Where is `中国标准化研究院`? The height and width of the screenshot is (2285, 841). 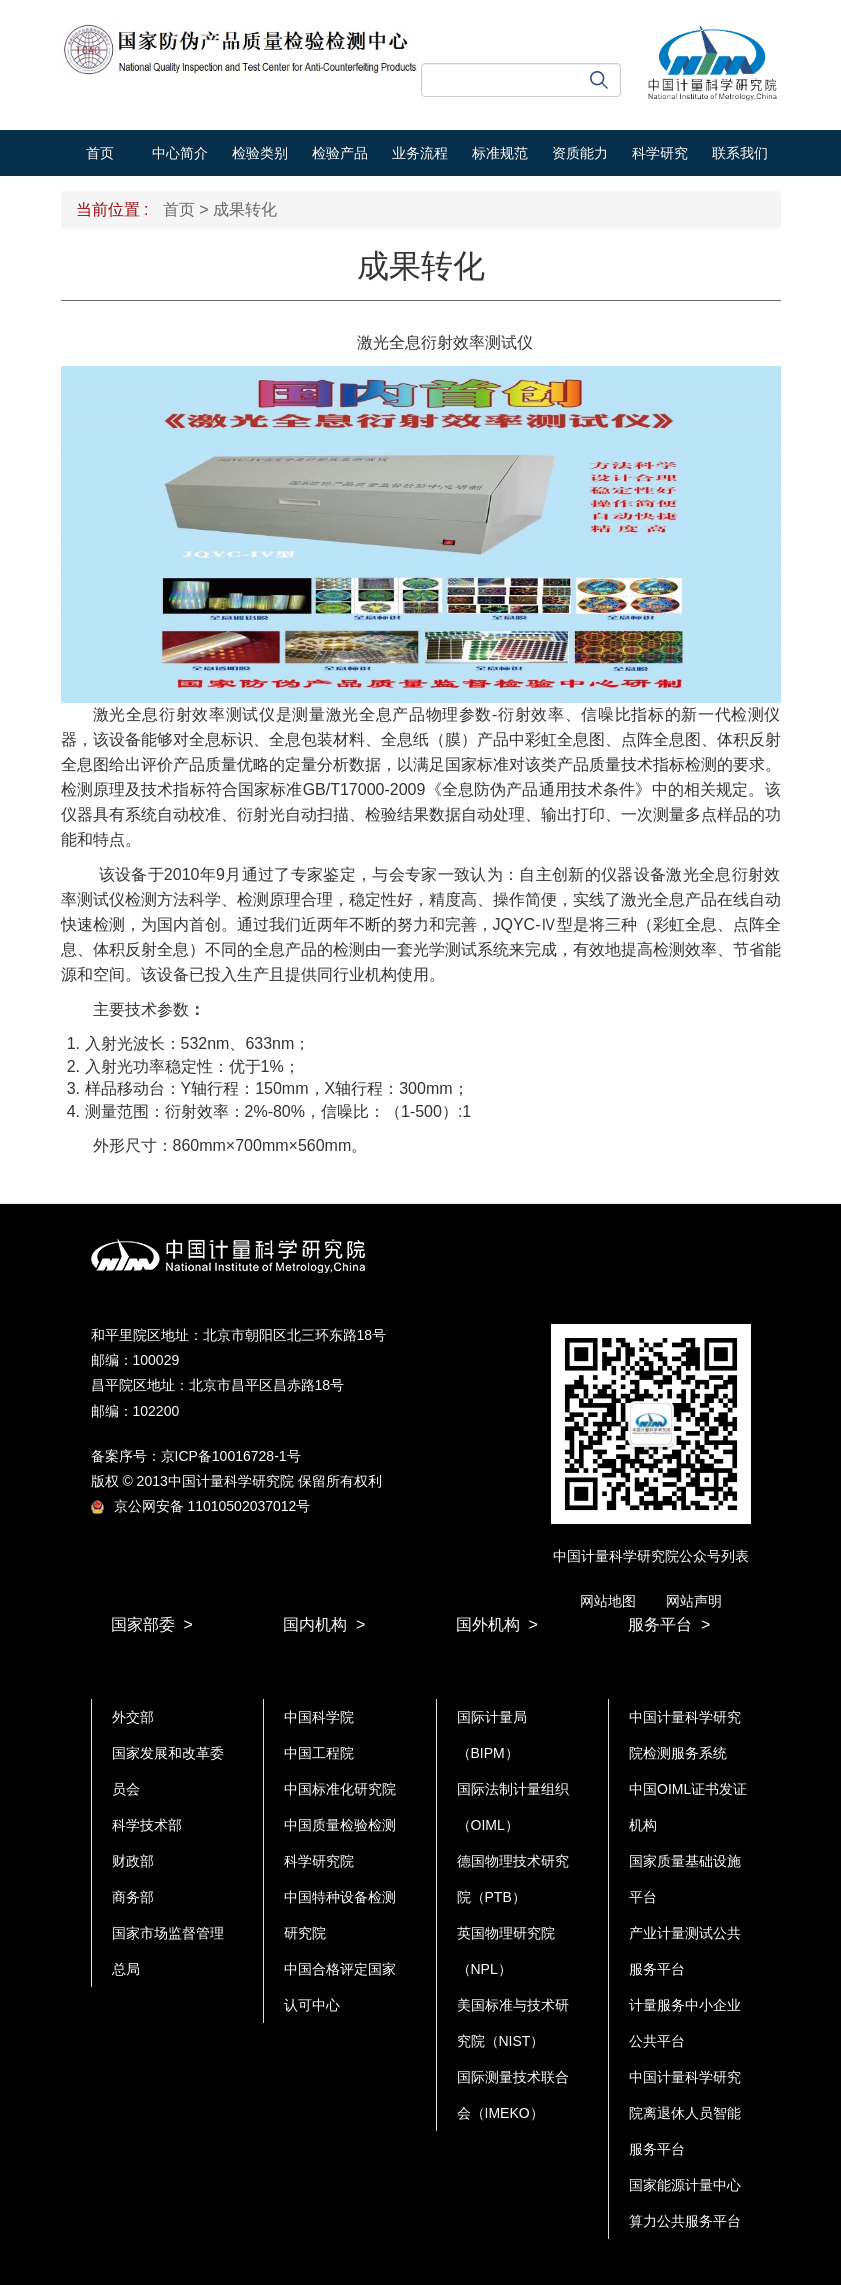 中国标准化研究院 is located at coordinates (340, 1789).